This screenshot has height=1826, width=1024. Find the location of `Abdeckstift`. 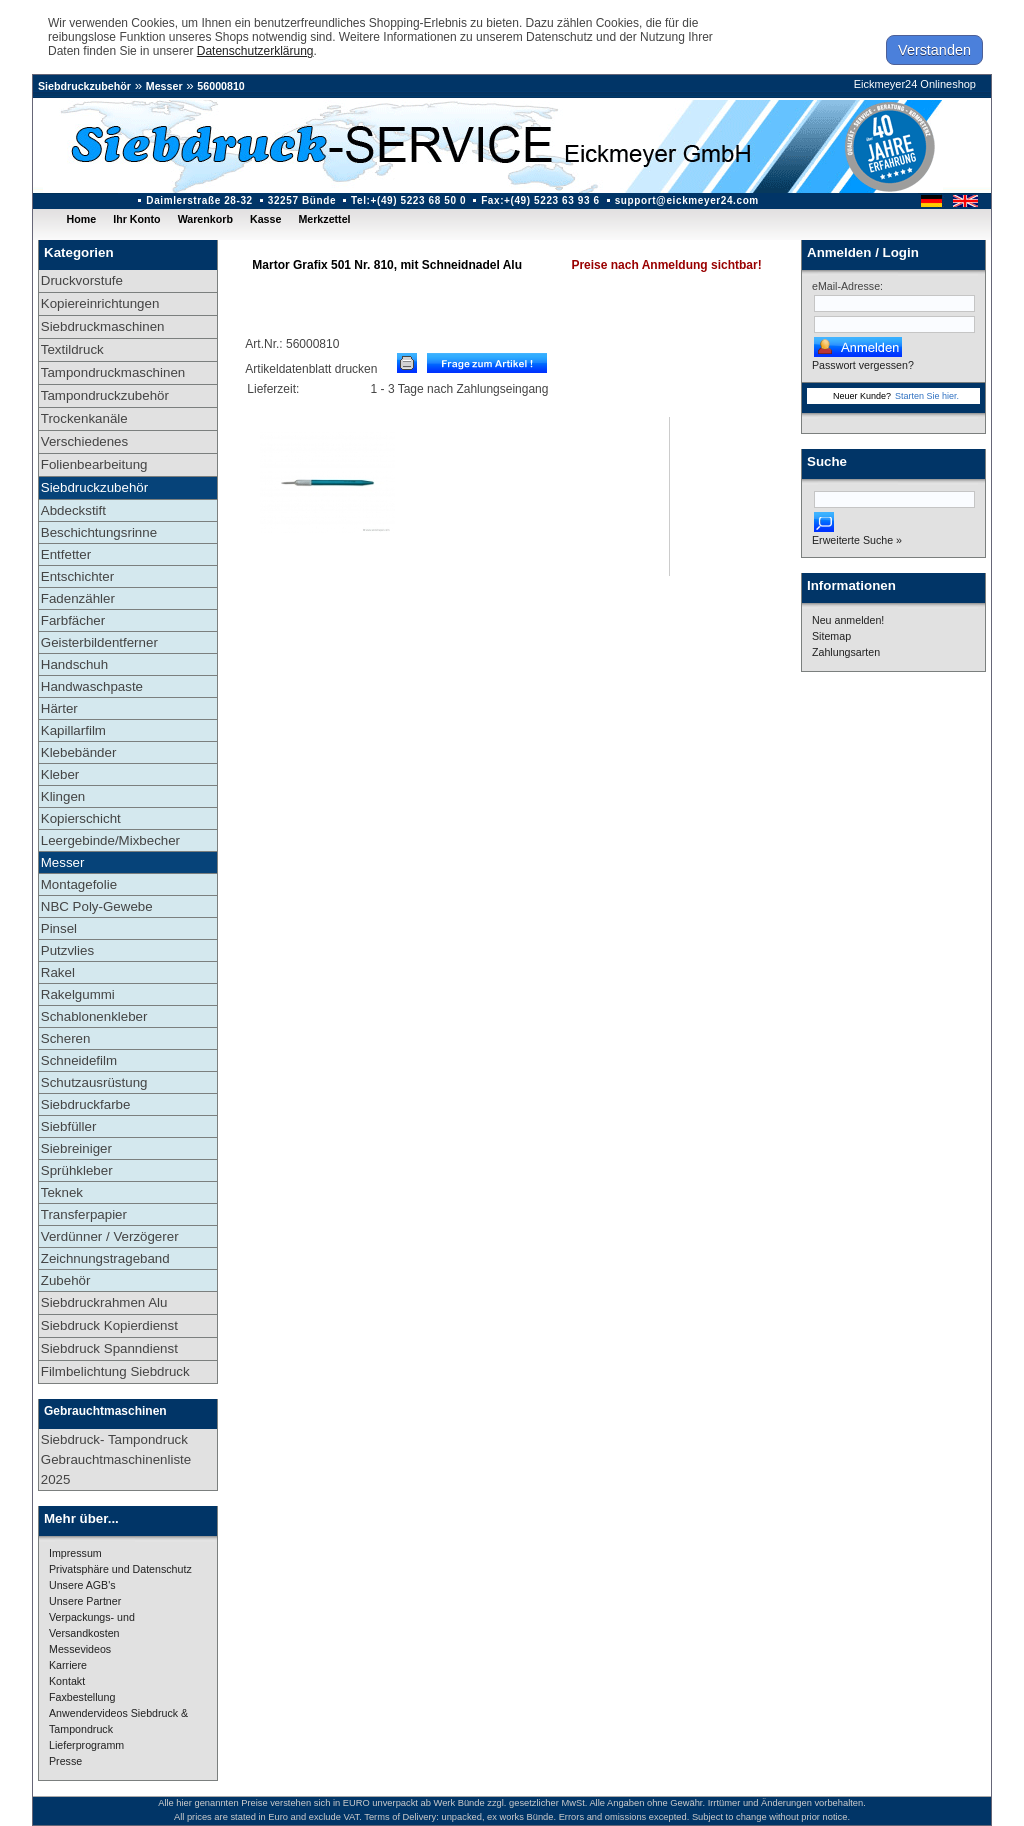

Abdeckstift is located at coordinates (73, 510).